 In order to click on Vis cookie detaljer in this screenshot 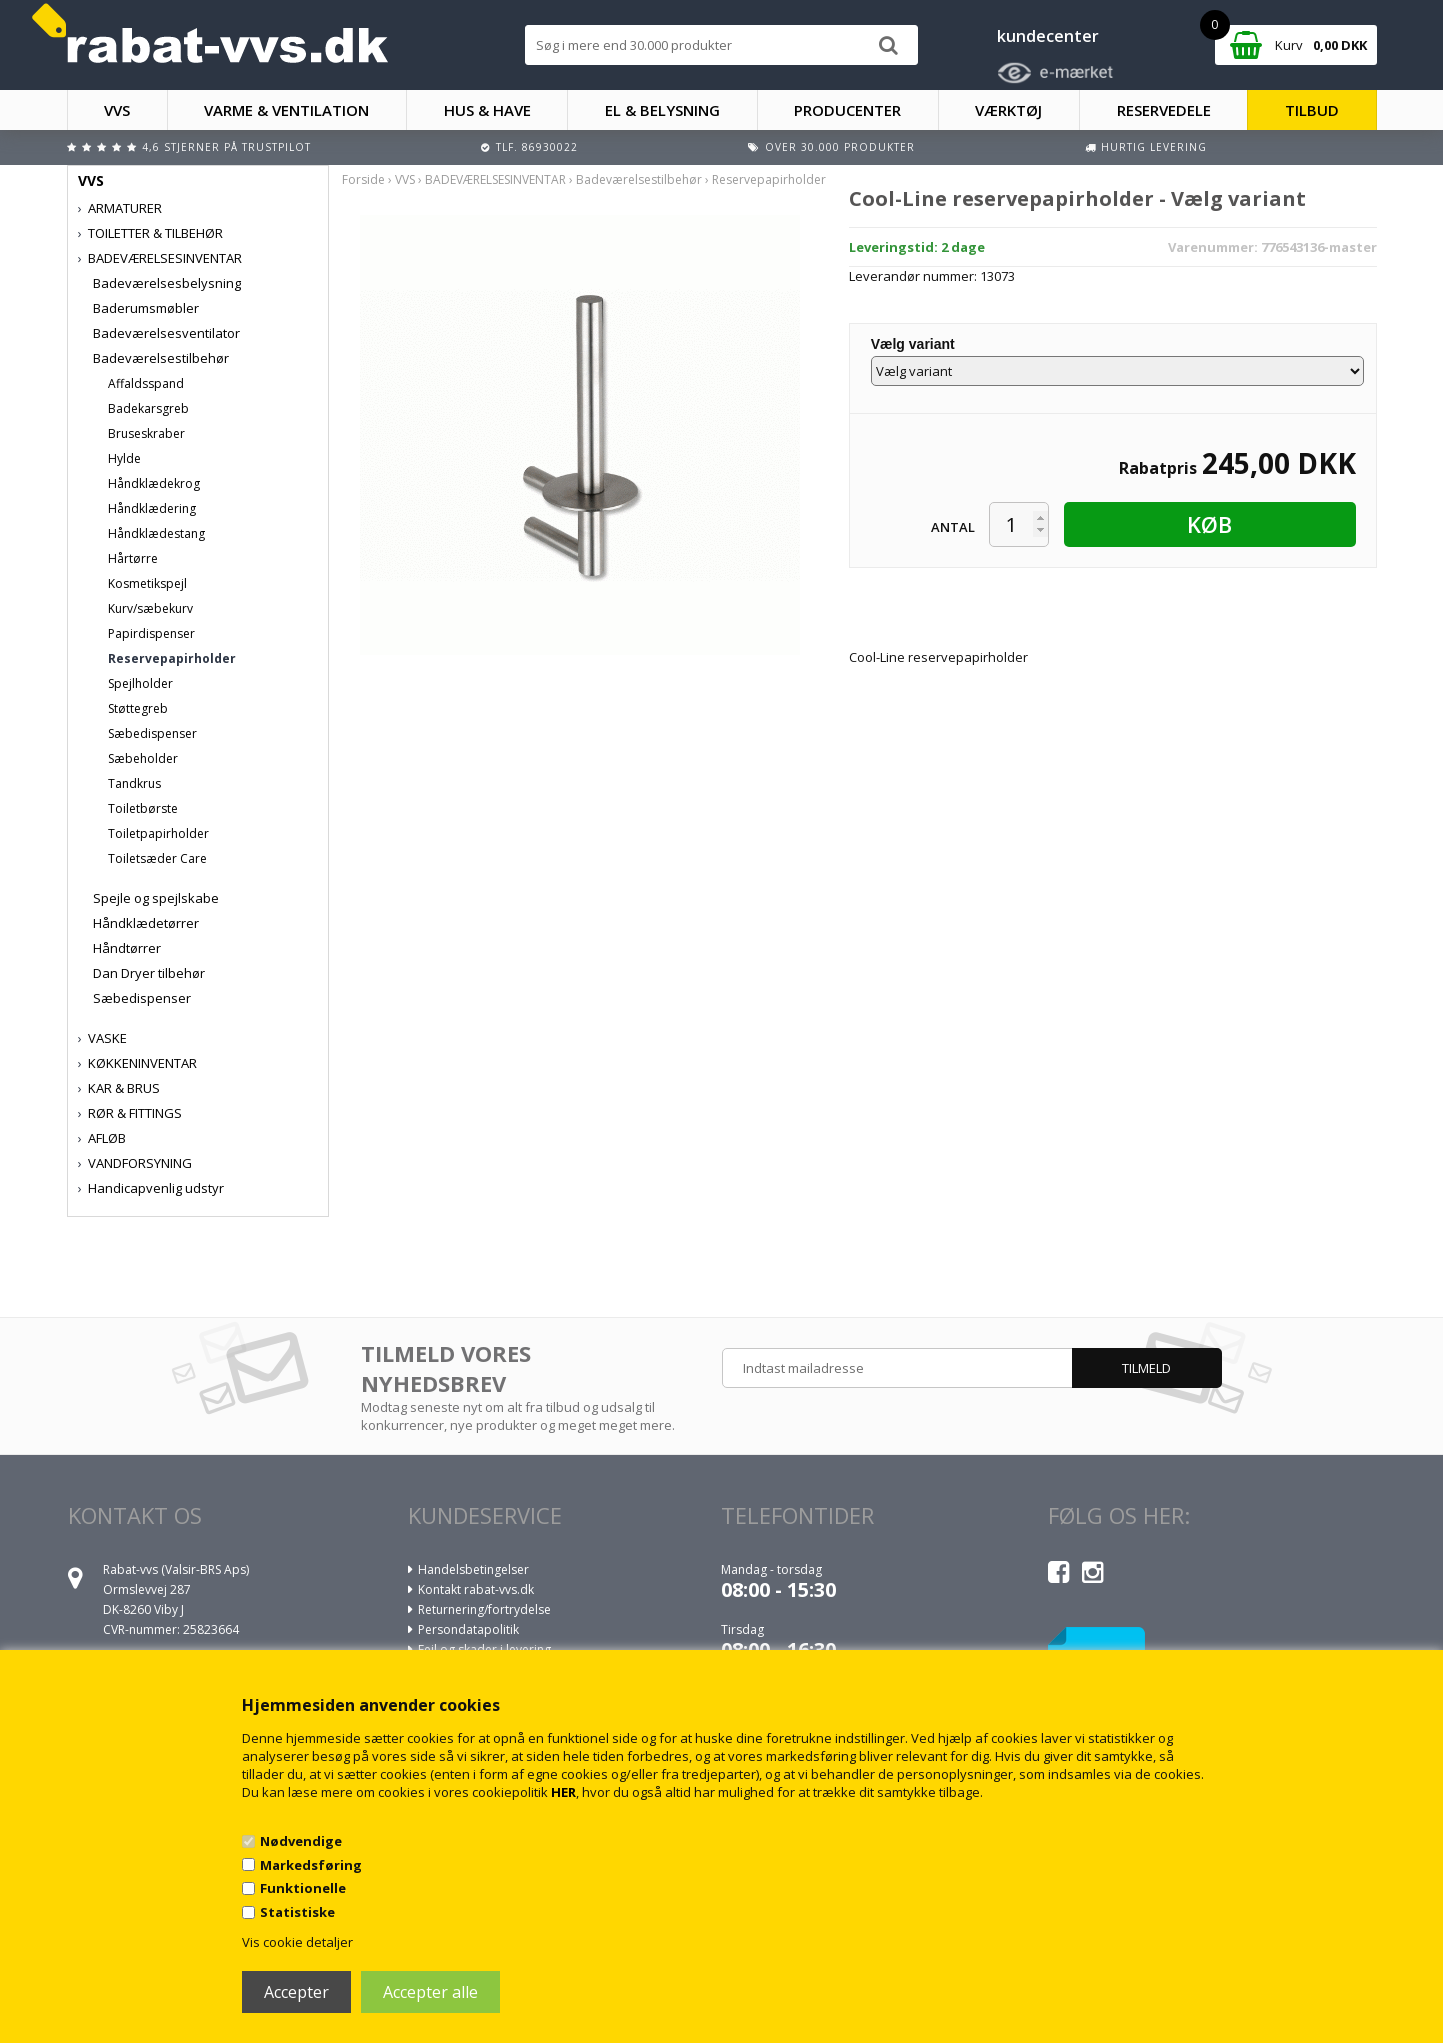, I will do `click(297, 1942)`.